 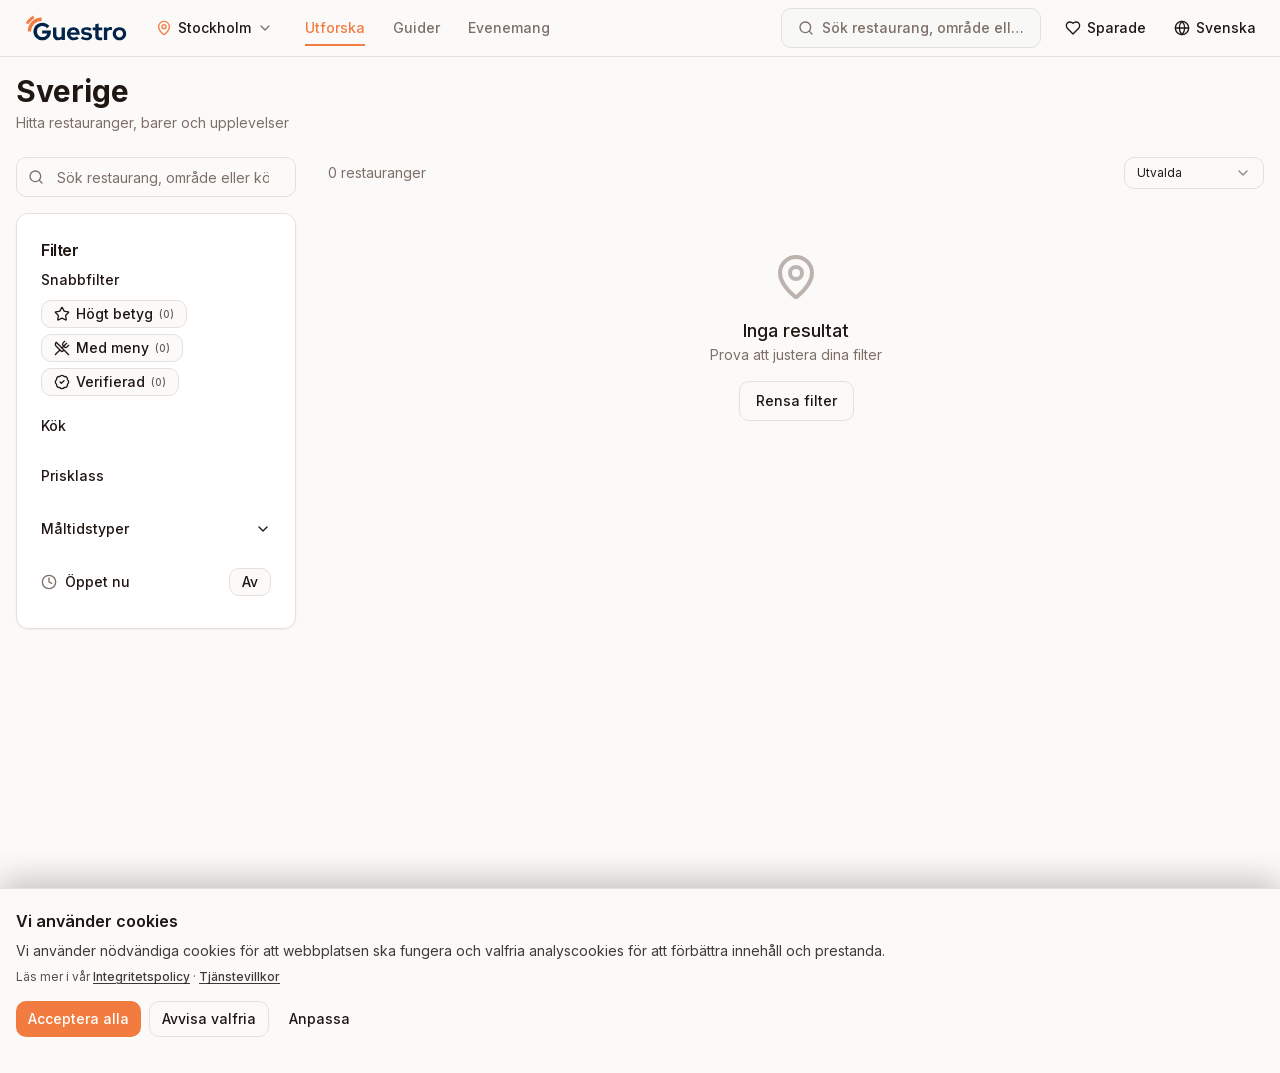 I want to click on Högt betyg, so click(x=114, y=314).